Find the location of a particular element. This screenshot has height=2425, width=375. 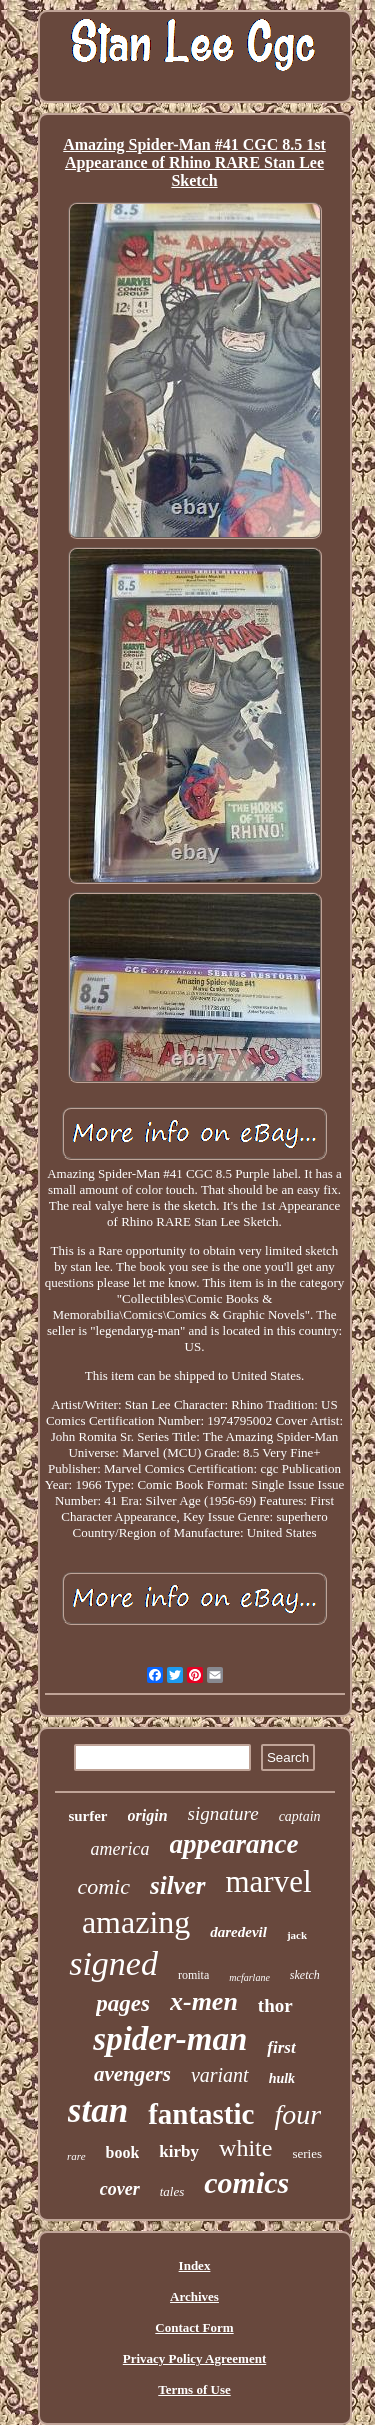

mcfarlane is located at coordinates (249, 1977).